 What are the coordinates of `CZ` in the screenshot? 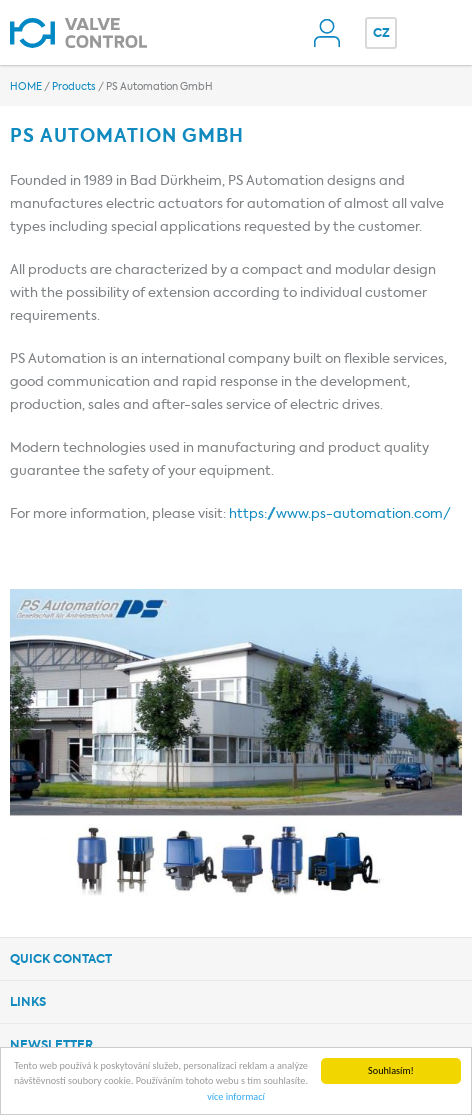 It's located at (381, 34).